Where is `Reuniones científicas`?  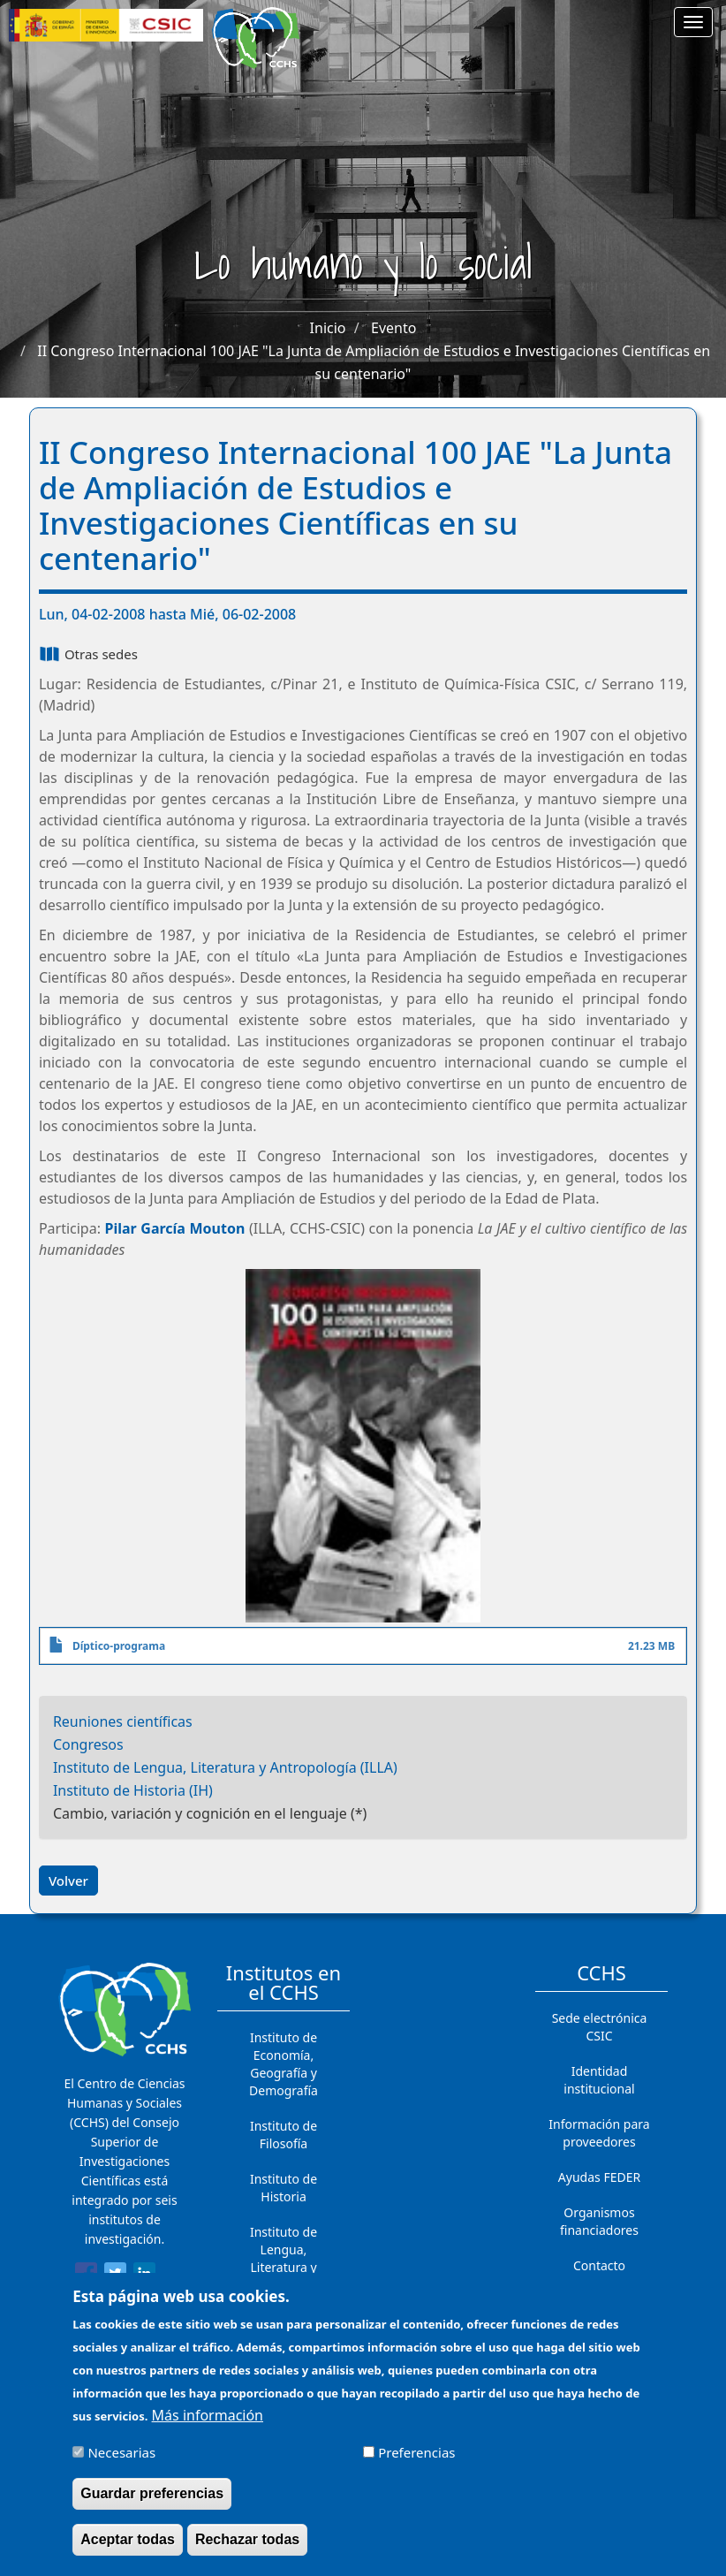 Reuniones científicas is located at coordinates (123, 1721).